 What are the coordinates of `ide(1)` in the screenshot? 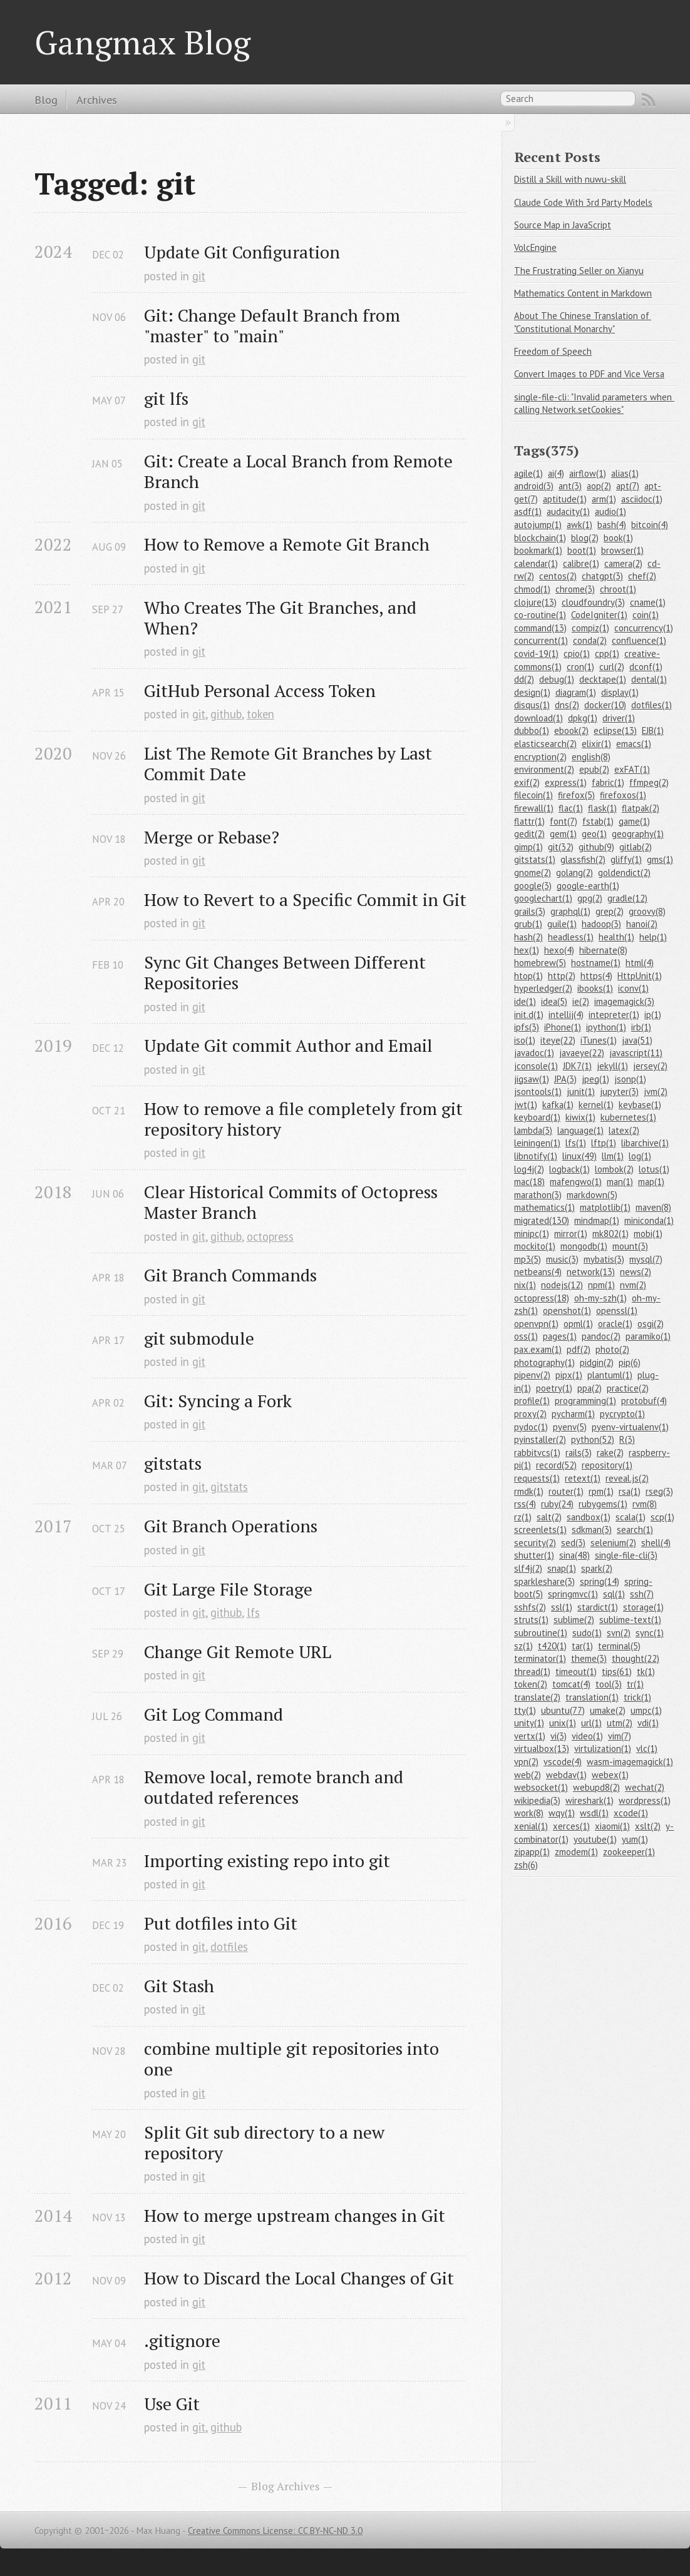 It's located at (525, 1001).